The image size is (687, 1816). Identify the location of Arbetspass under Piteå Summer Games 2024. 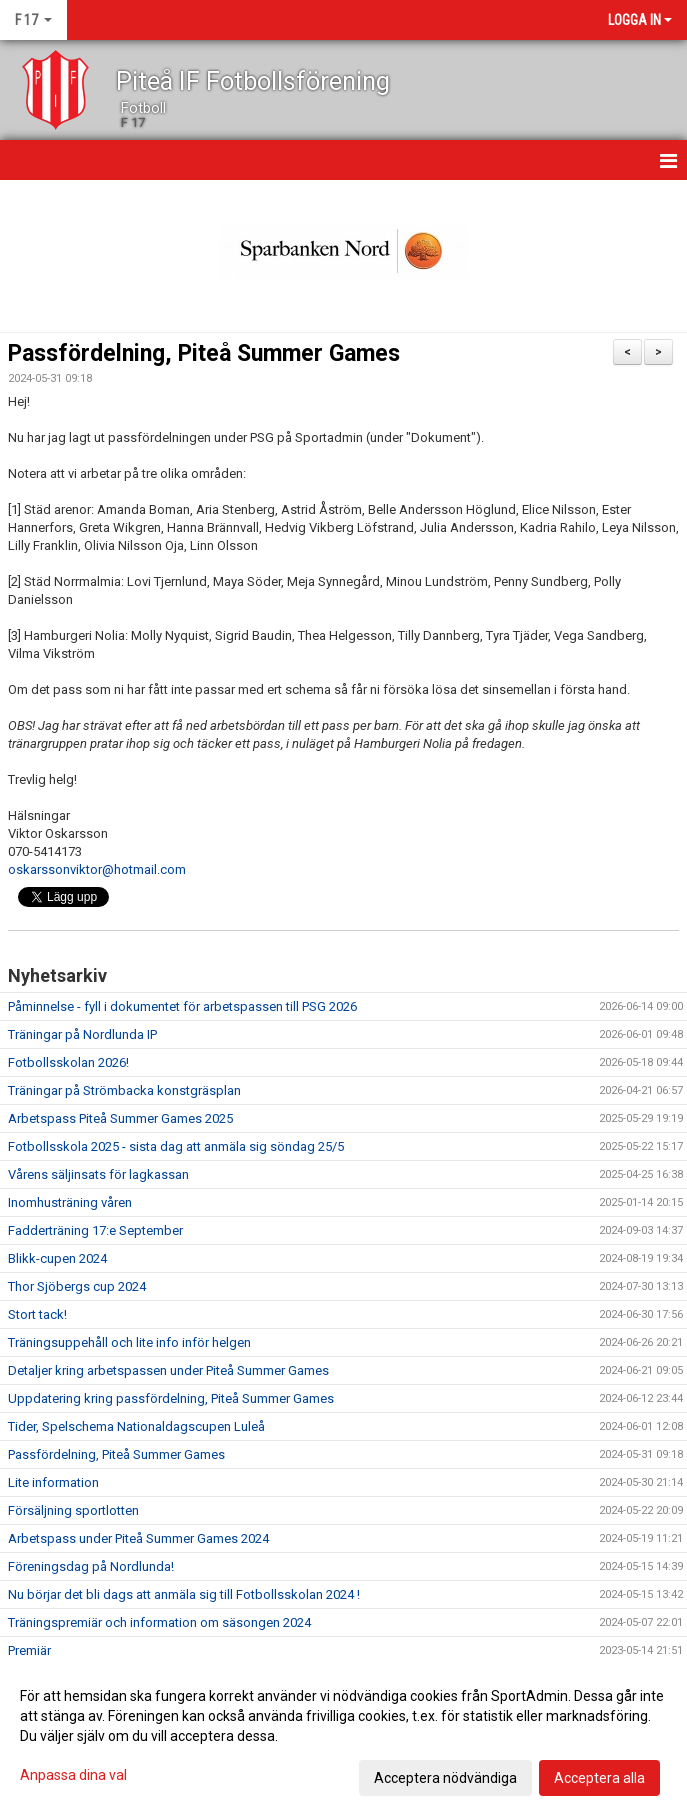
(138, 1538).